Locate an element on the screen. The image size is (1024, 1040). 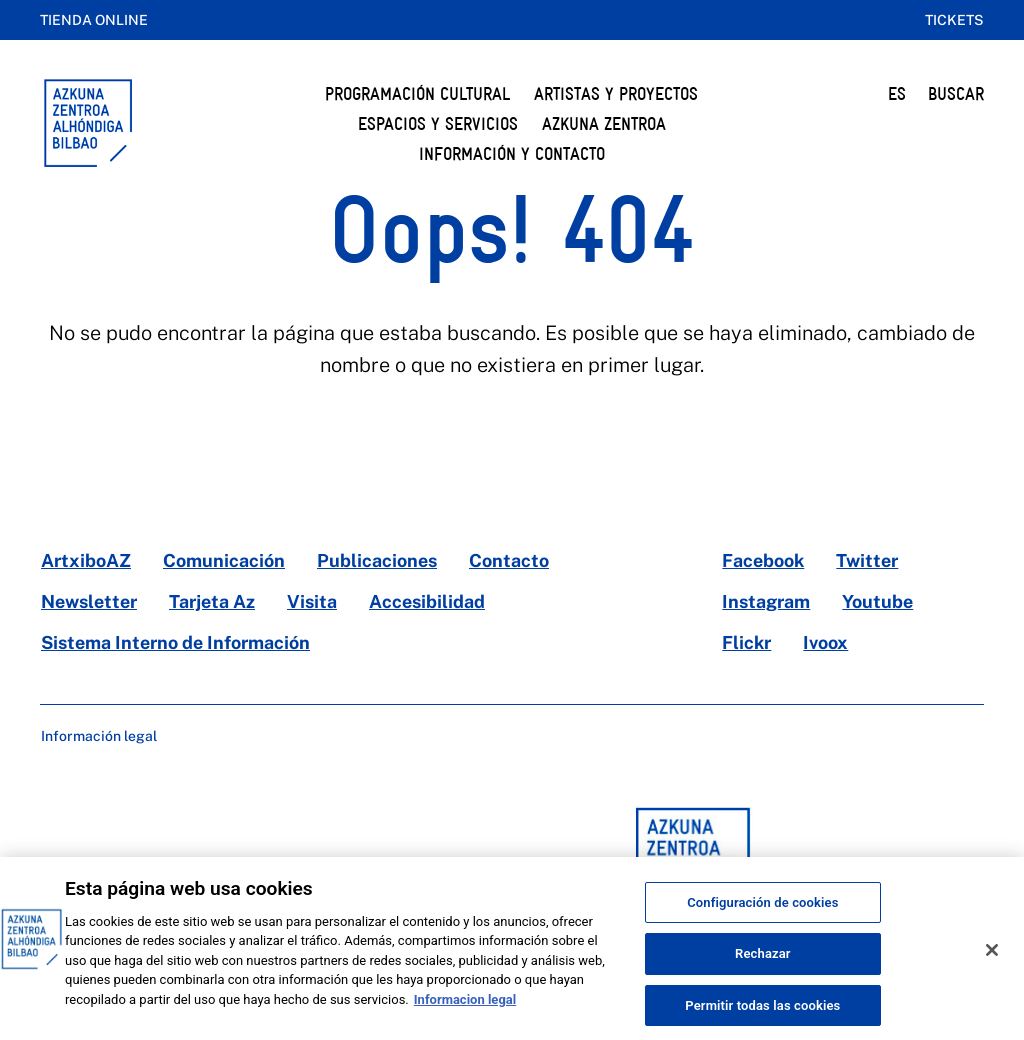
Informacion legal [Más información sobre su privacidad, se abre en una nueva pestaña] is located at coordinates (465, 1012).